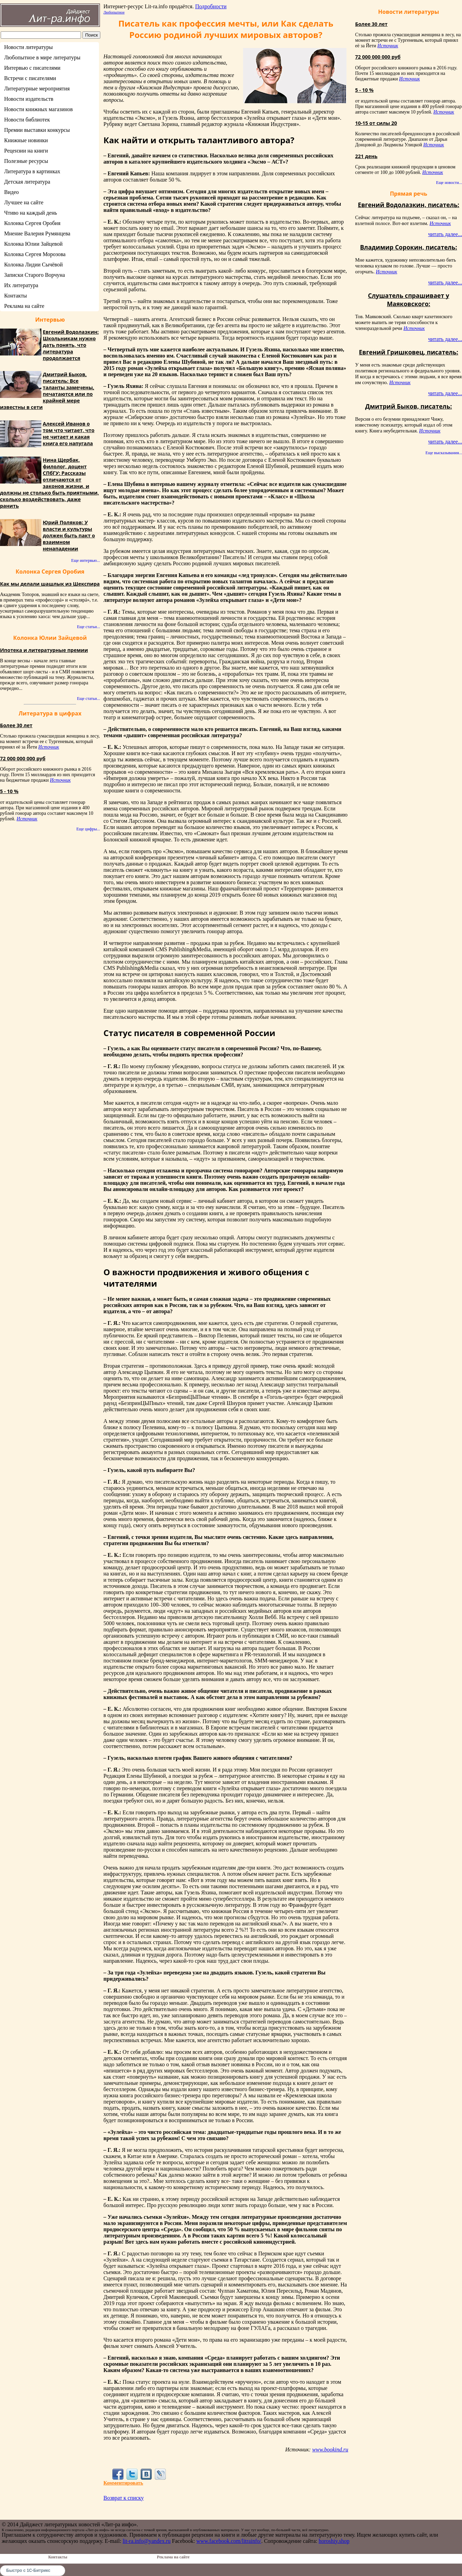  What do you see at coordinates (30, 78) in the screenshot?
I see `Встречи с писателями` at bounding box center [30, 78].